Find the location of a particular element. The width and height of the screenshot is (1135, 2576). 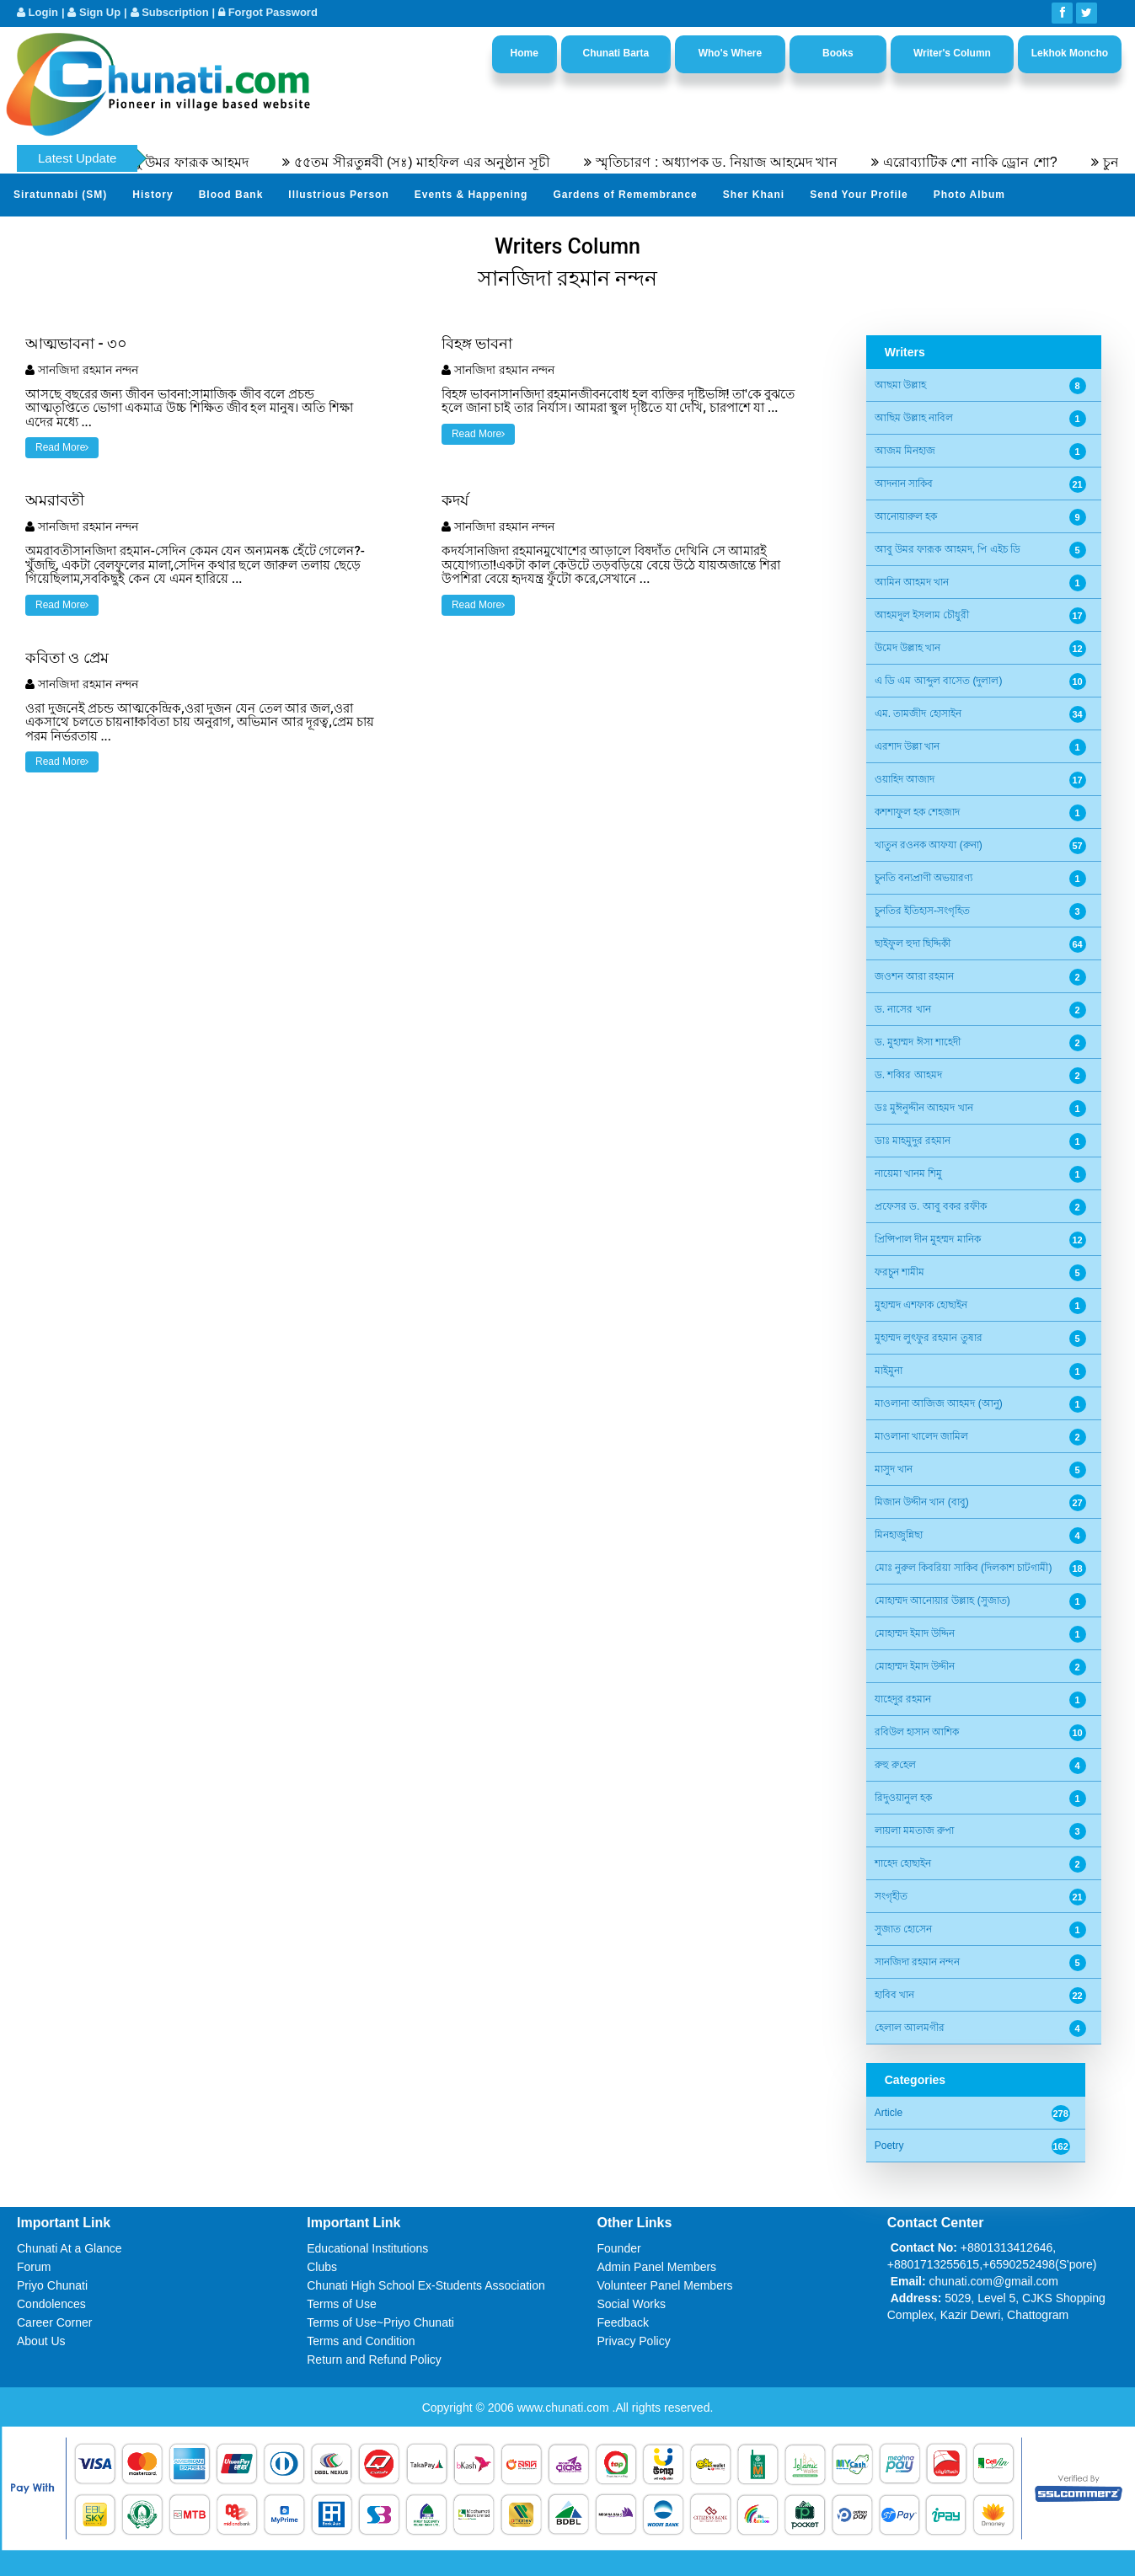

Return and Refund Policy is located at coordinates (374, 2359).